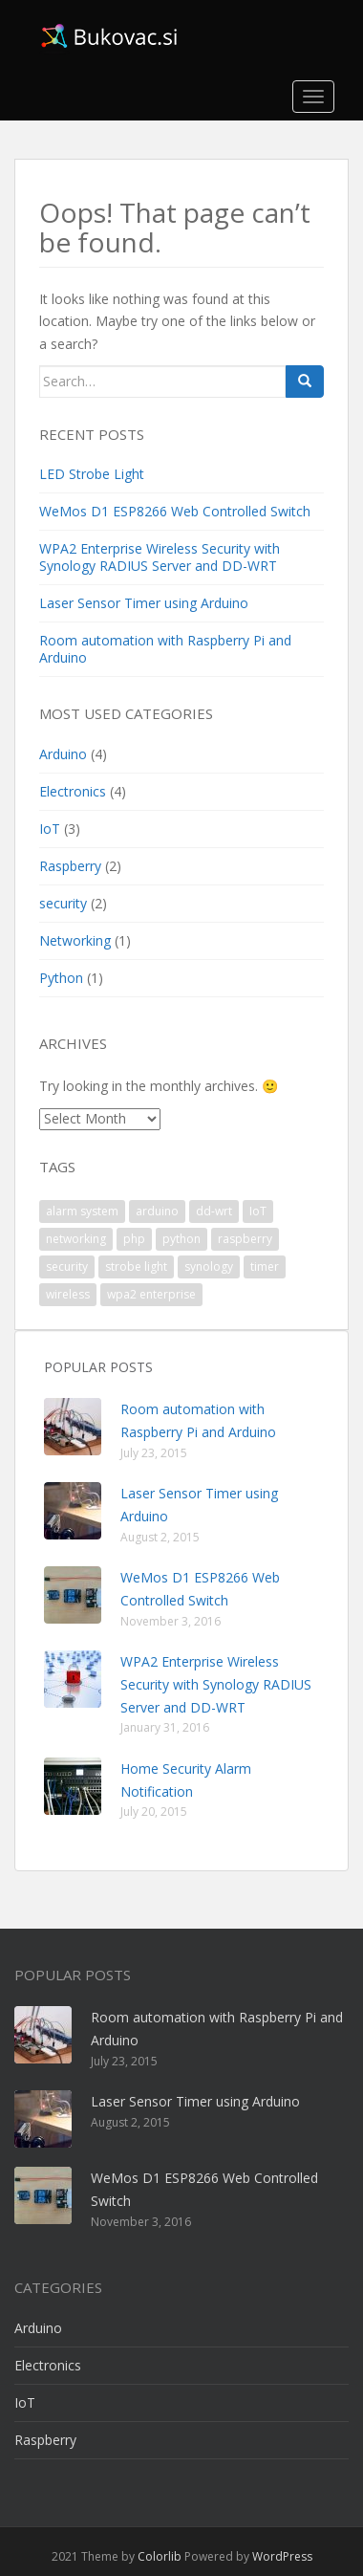 The width and height of the screenshot is (363, 2576). What do you see at coordinates (181, 1239) in the screenshot?
I see `python [python (1 item)]` at bounding box center [181, 1239].